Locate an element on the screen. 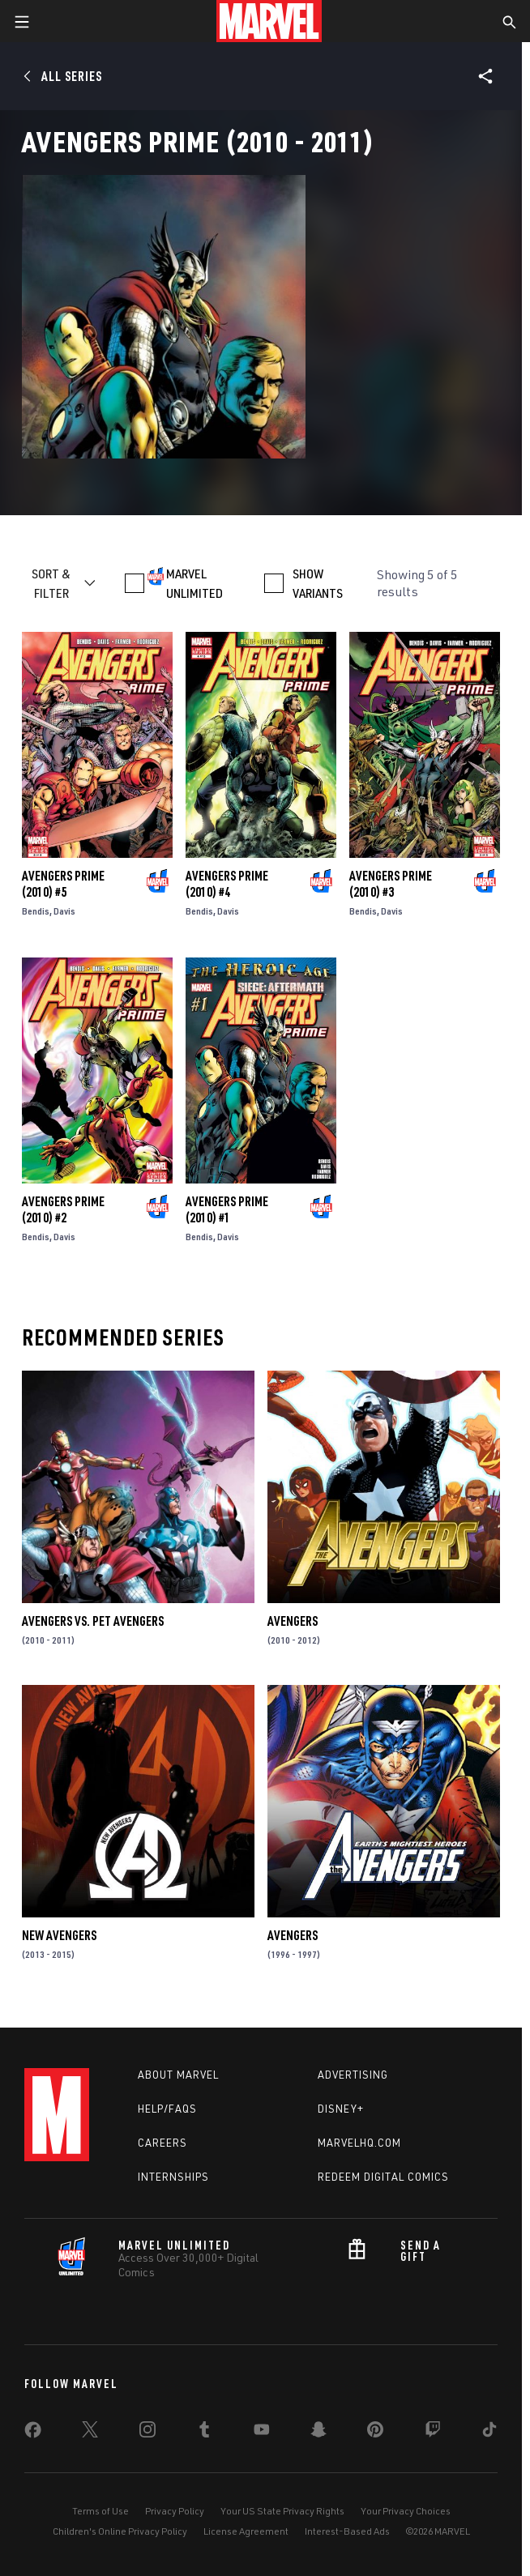 The image size is (530, 2576). [share on Tiktok] is located at coordinates (489, 2433).